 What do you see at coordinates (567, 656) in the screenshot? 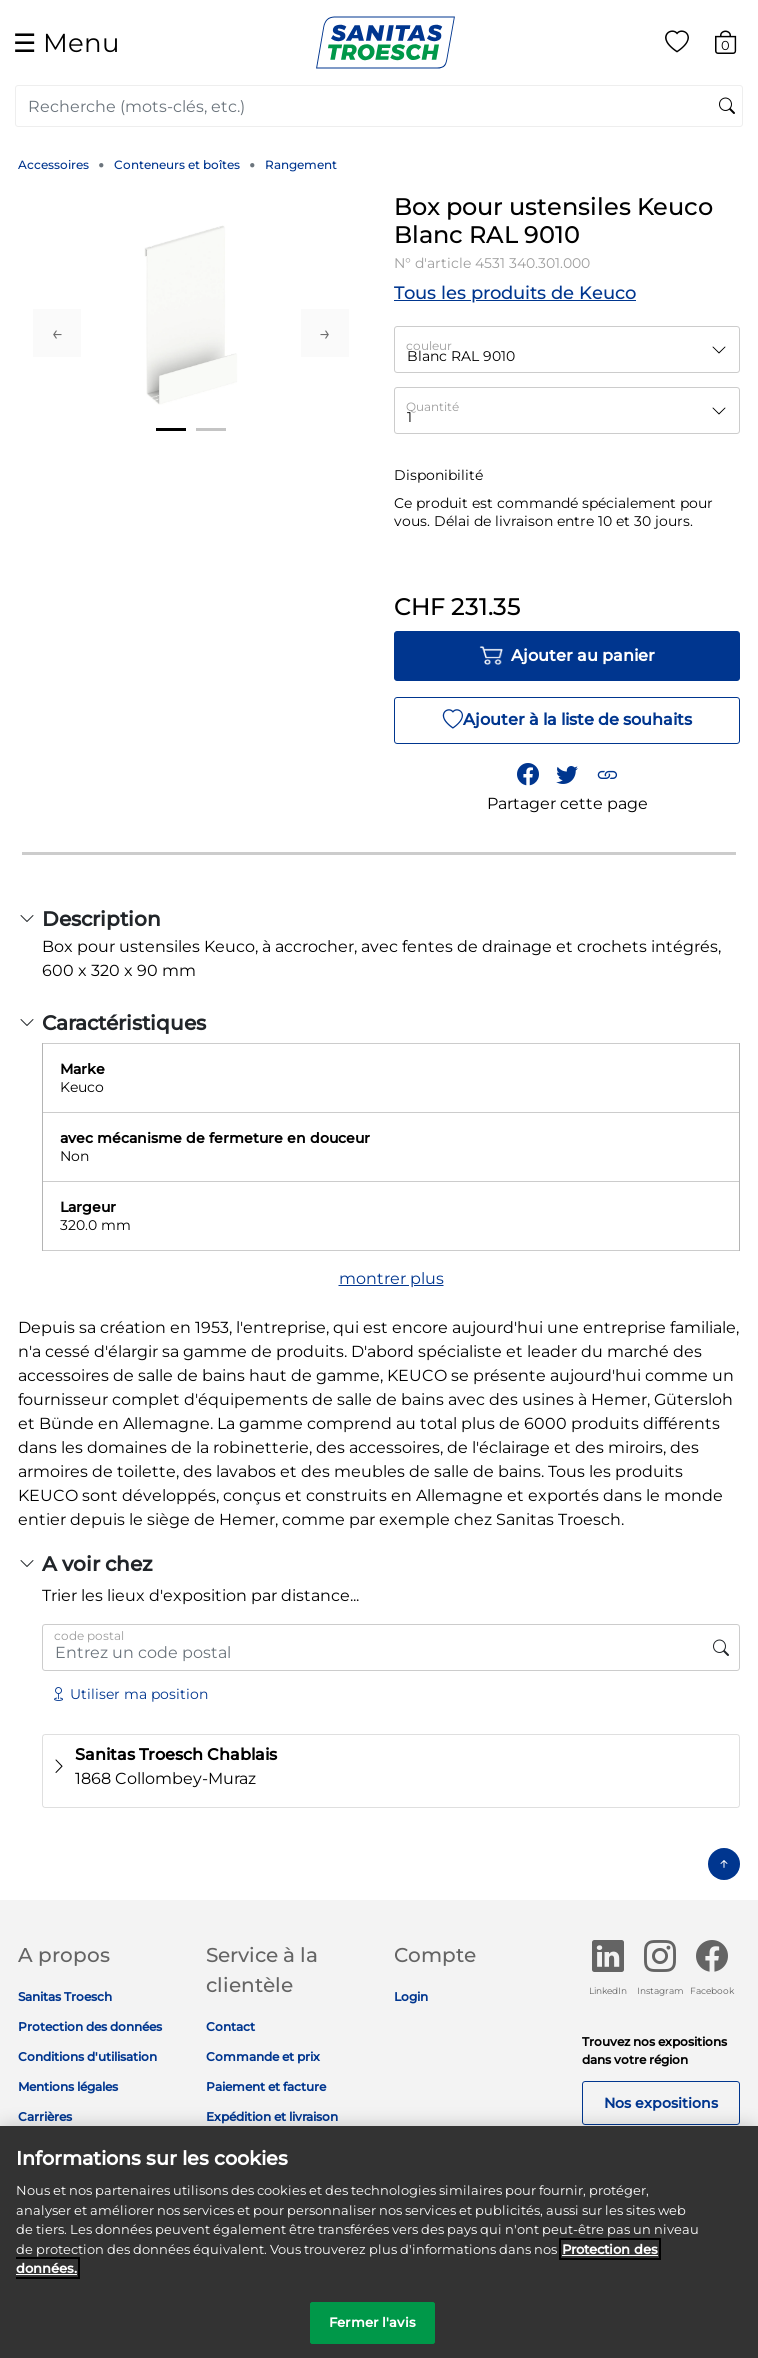
I see `Ajouter au panier` at bounding box center [567, 656].